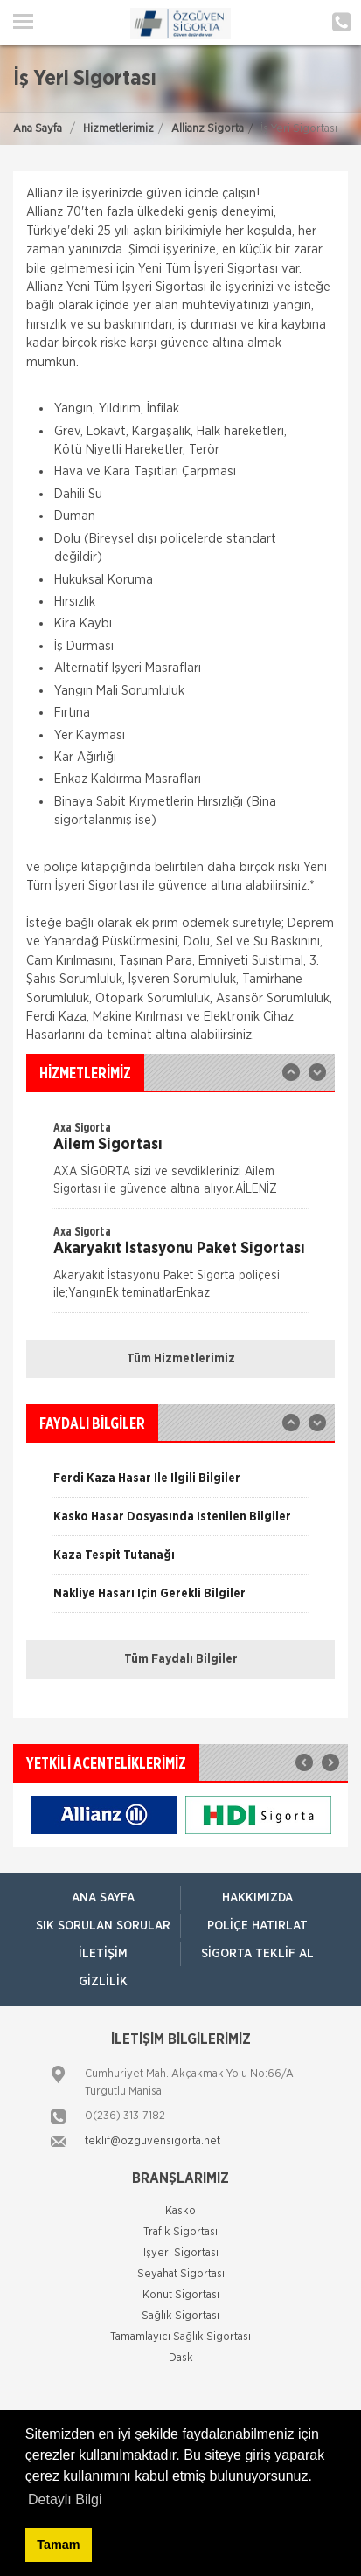 This screenshot has width=361, height=2576. Describe the element at coordinates (180, 2295) in the screenshot. I see `Konut Sigortası` at that location.